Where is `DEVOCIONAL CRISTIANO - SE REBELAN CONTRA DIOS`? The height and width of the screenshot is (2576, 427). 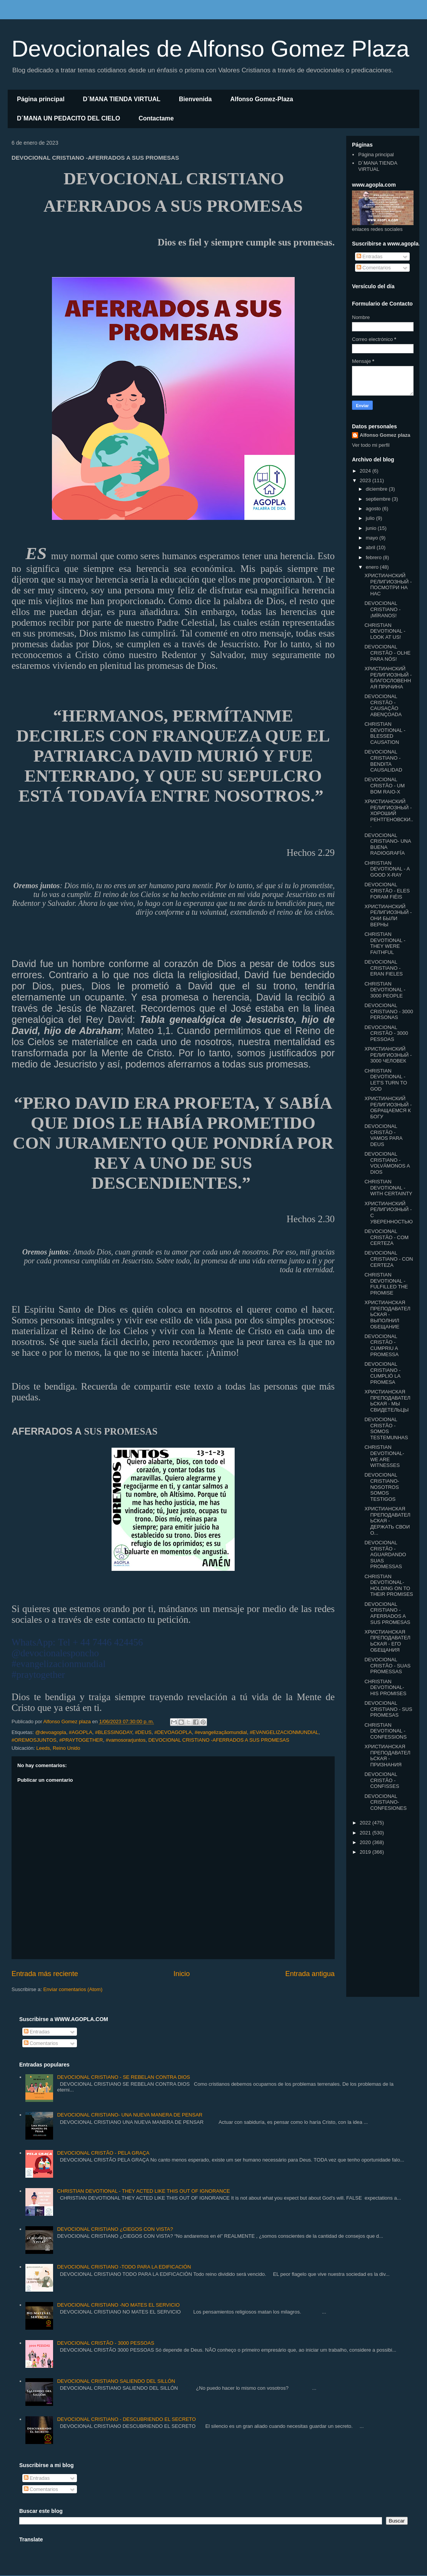
DEVOCIONAL CRISTIANO - SE REBELAN CONTRA DIOS is located at coordinates (123, 2077).